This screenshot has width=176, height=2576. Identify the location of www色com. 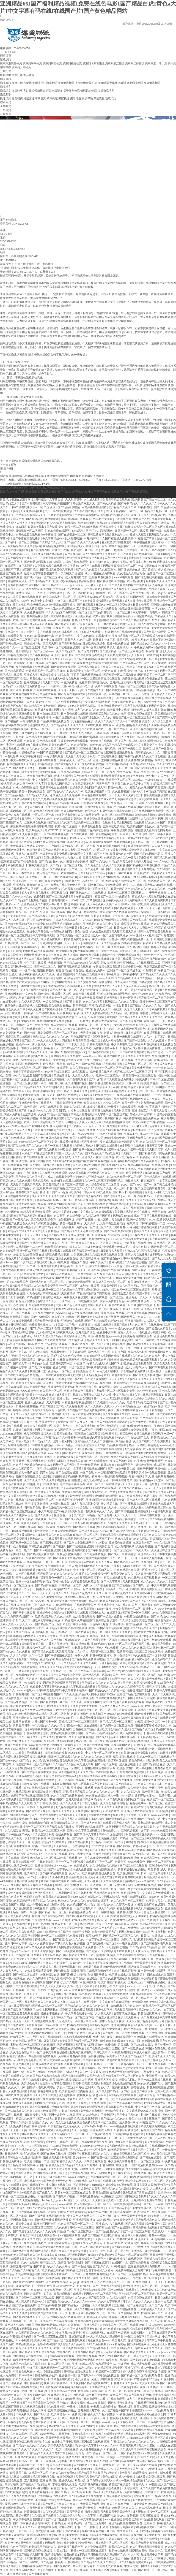
(109, 2422).